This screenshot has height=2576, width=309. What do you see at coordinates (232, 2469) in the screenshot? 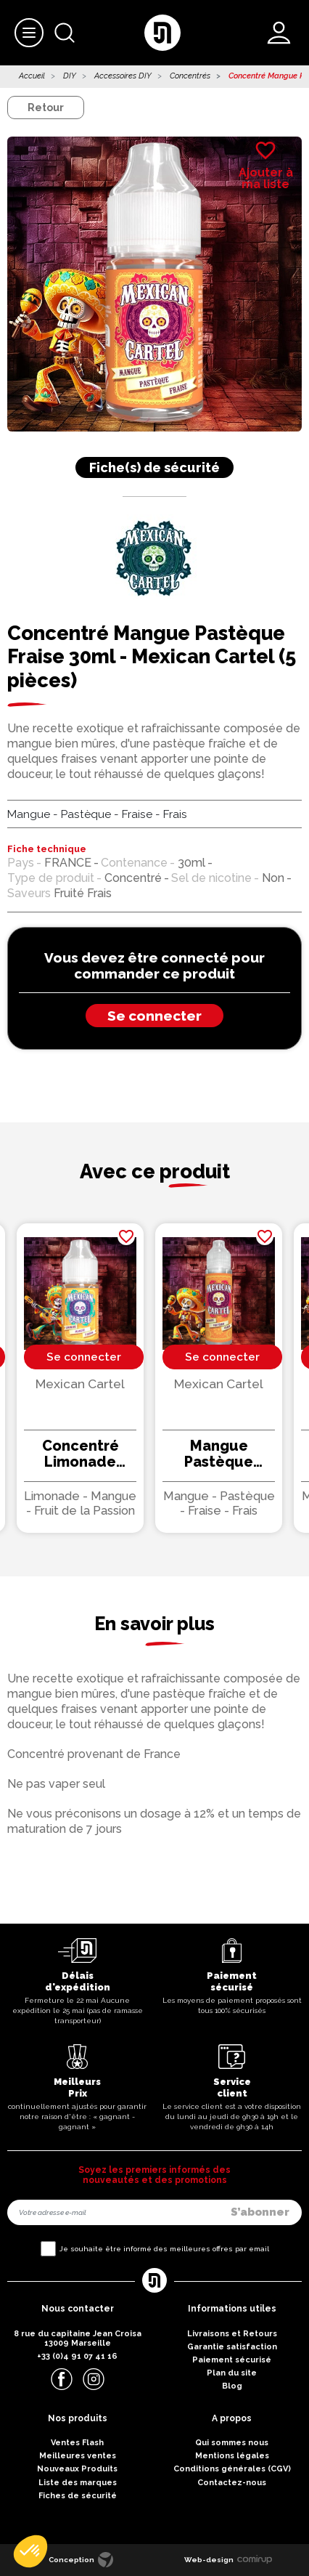
I see `Conditions générales (CGV)` at bounding box center [232, 2469].